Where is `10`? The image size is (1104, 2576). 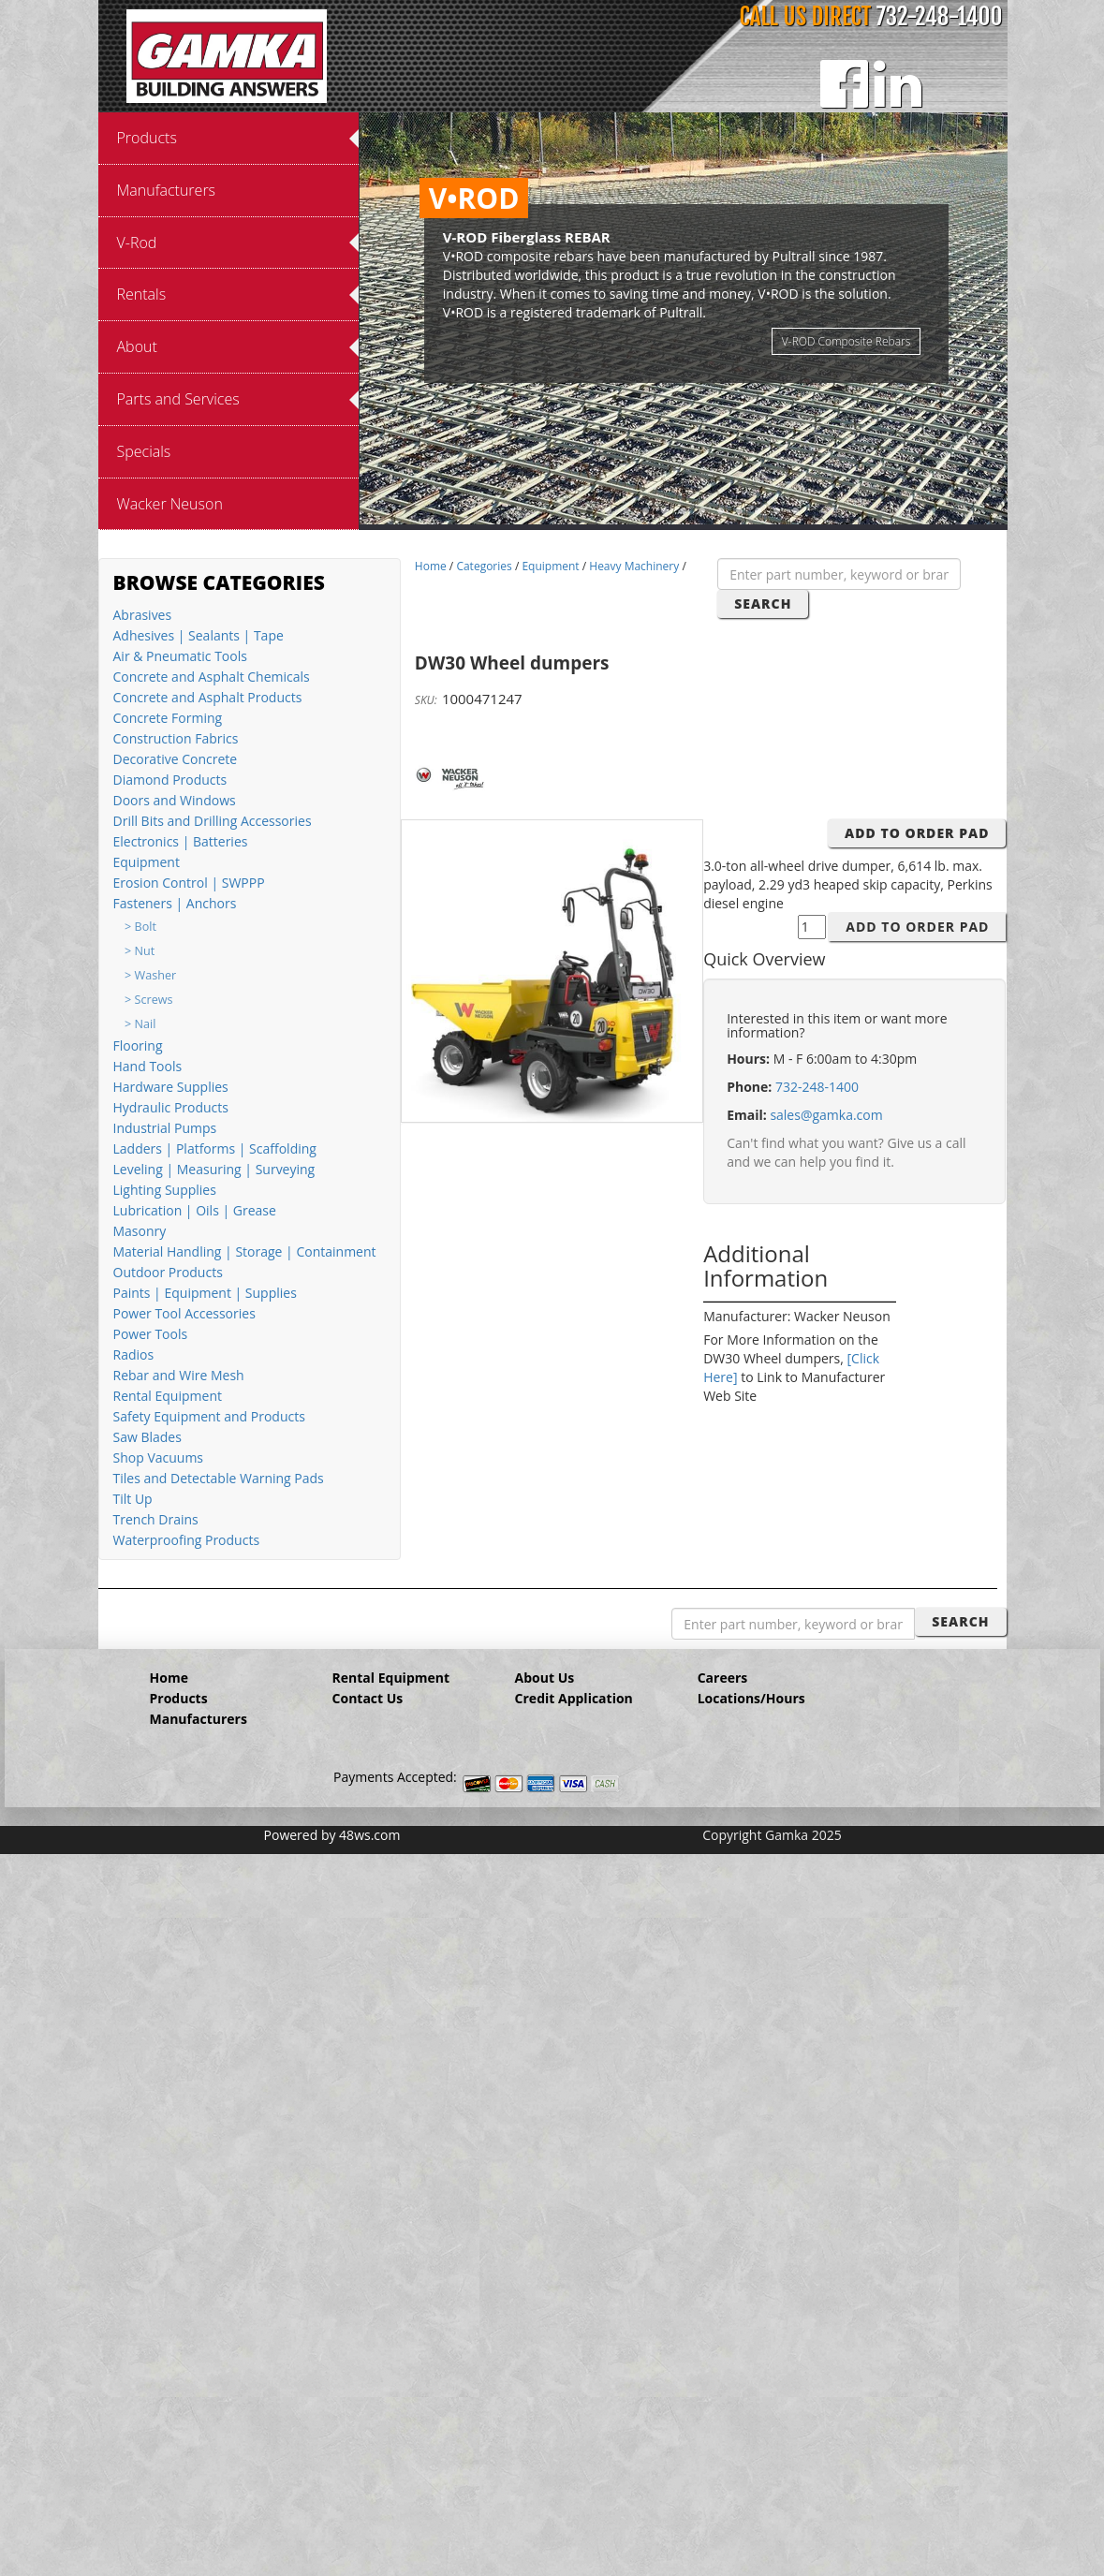
10 is located at coordinates (739, 511).